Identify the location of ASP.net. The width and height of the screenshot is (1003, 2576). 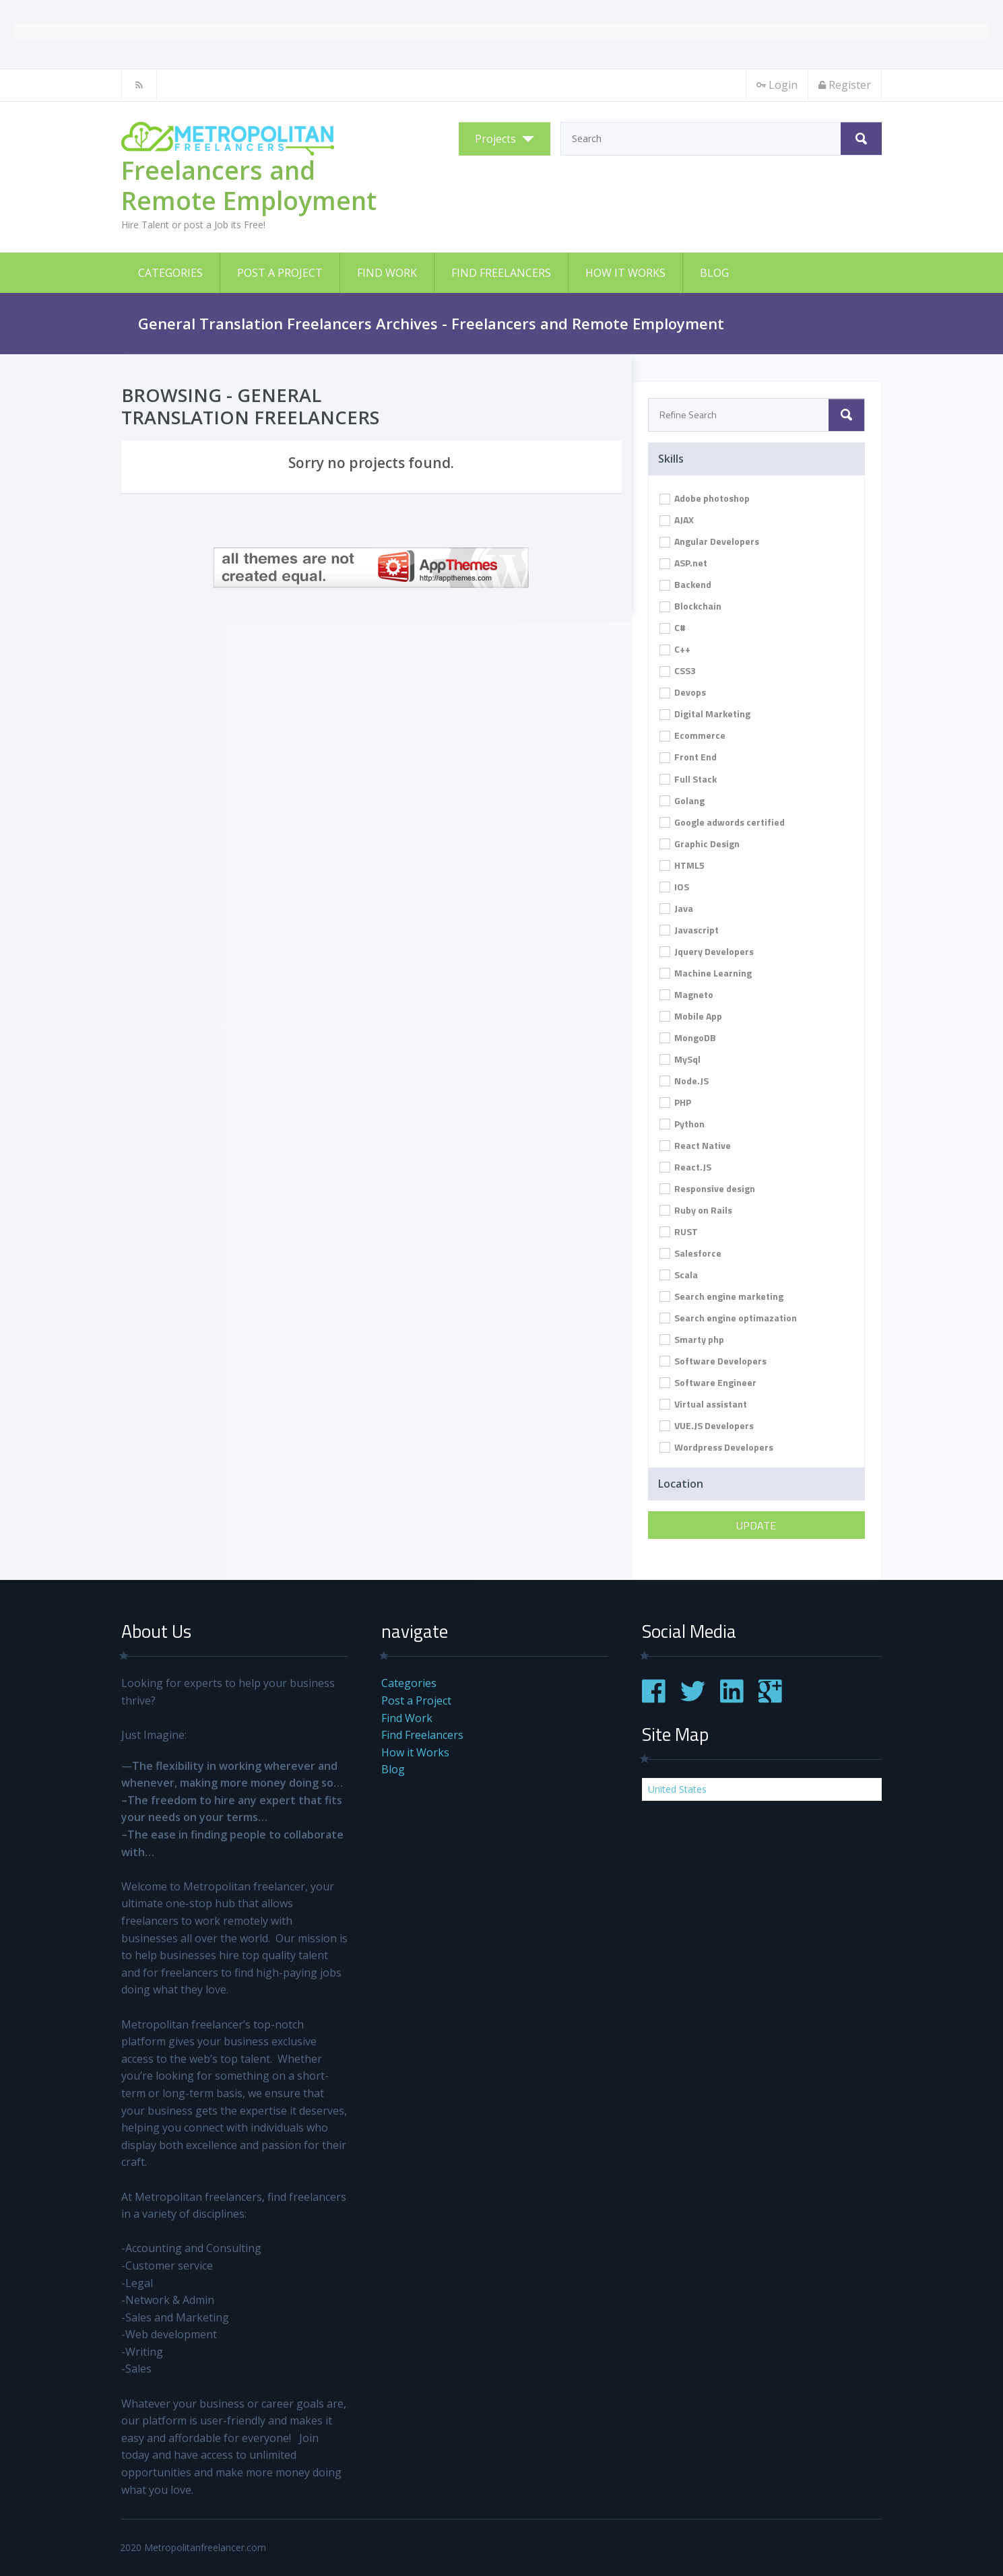
(683, 563).